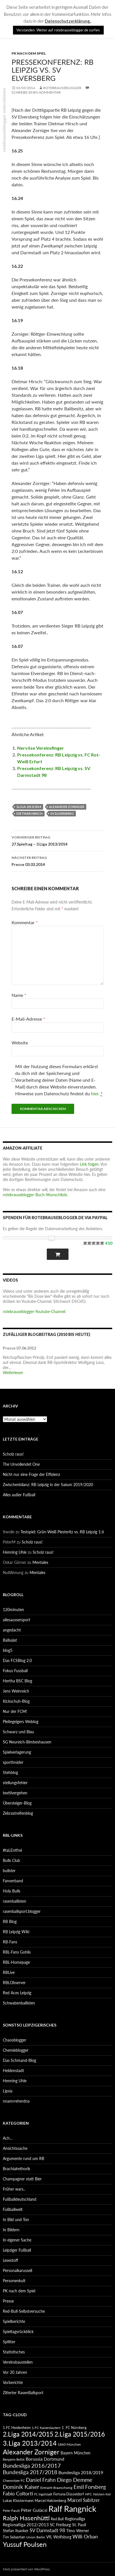 The height and width of the screenshot is (2576, 115). What do you see at coordinates (8, 2138) in the screenshot?
I see `Ach…` at bounding box center [8, 2138].